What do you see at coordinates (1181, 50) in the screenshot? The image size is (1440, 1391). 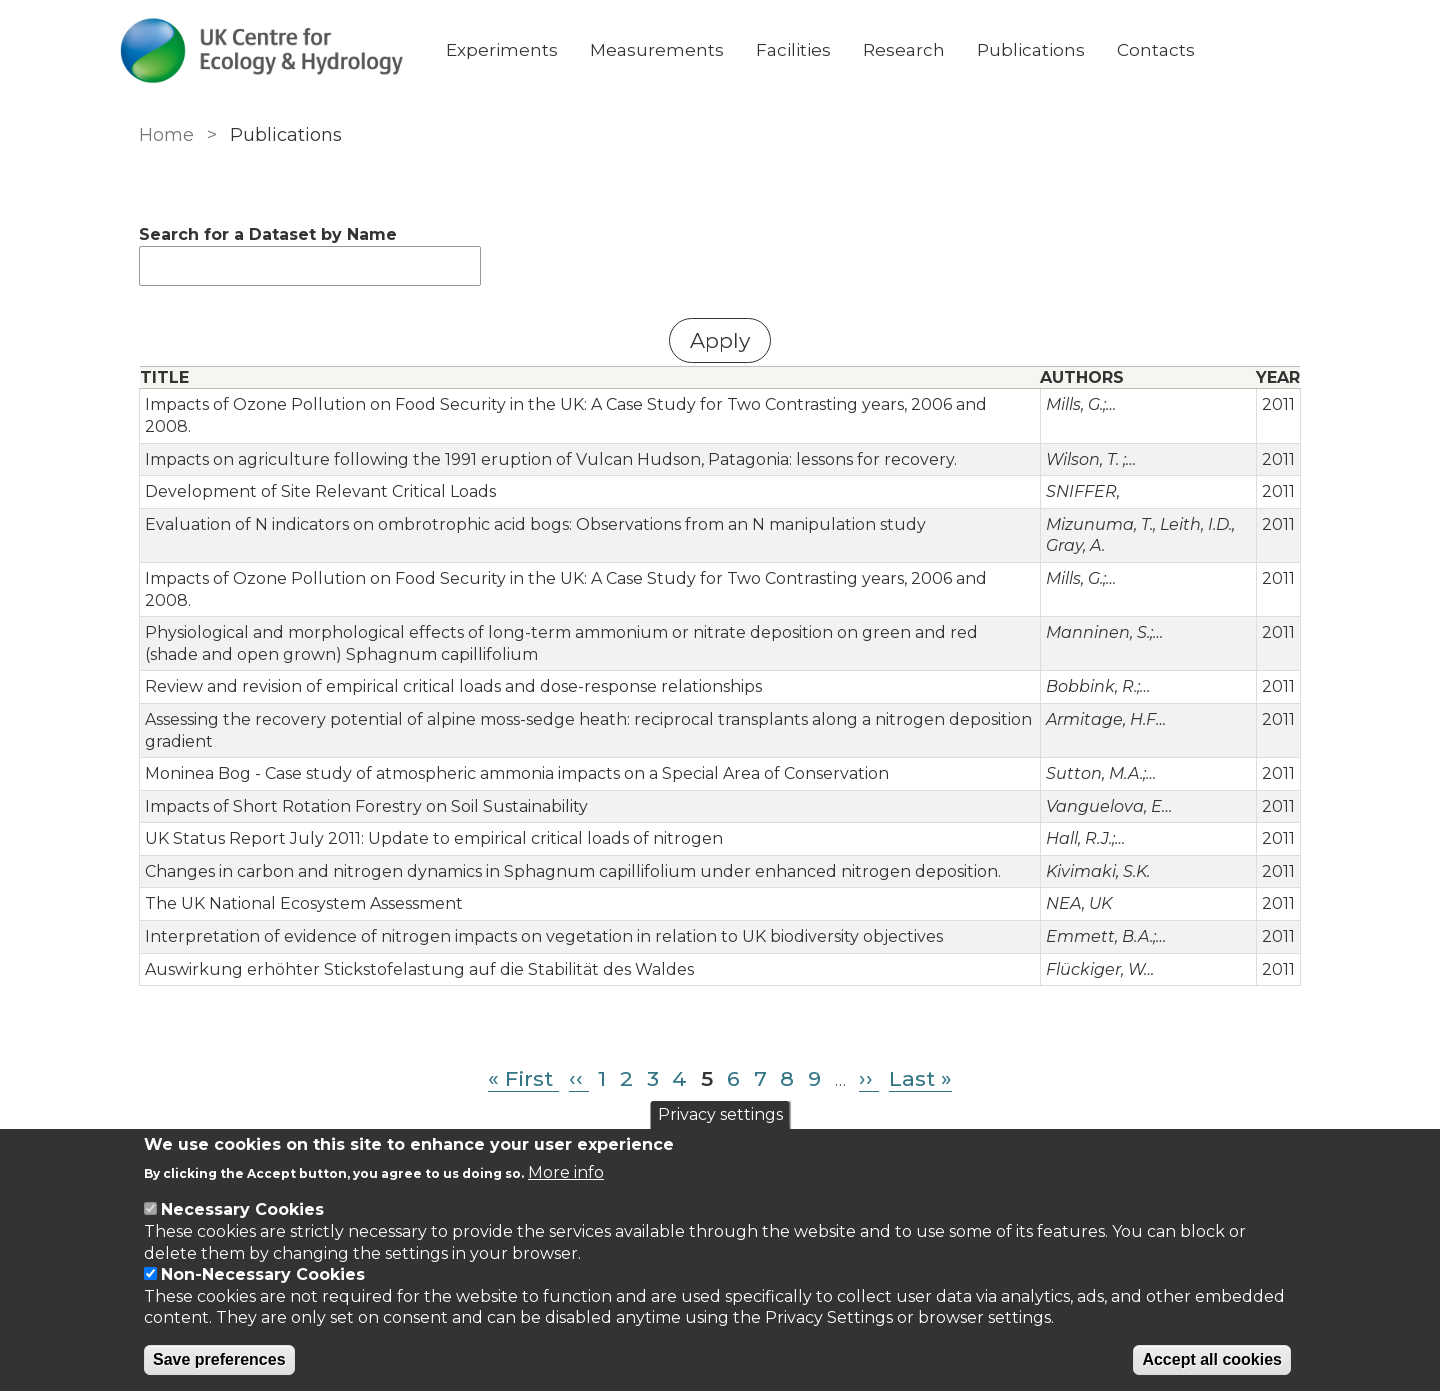 I see `Contacts` at bounding box center [1181, 50].